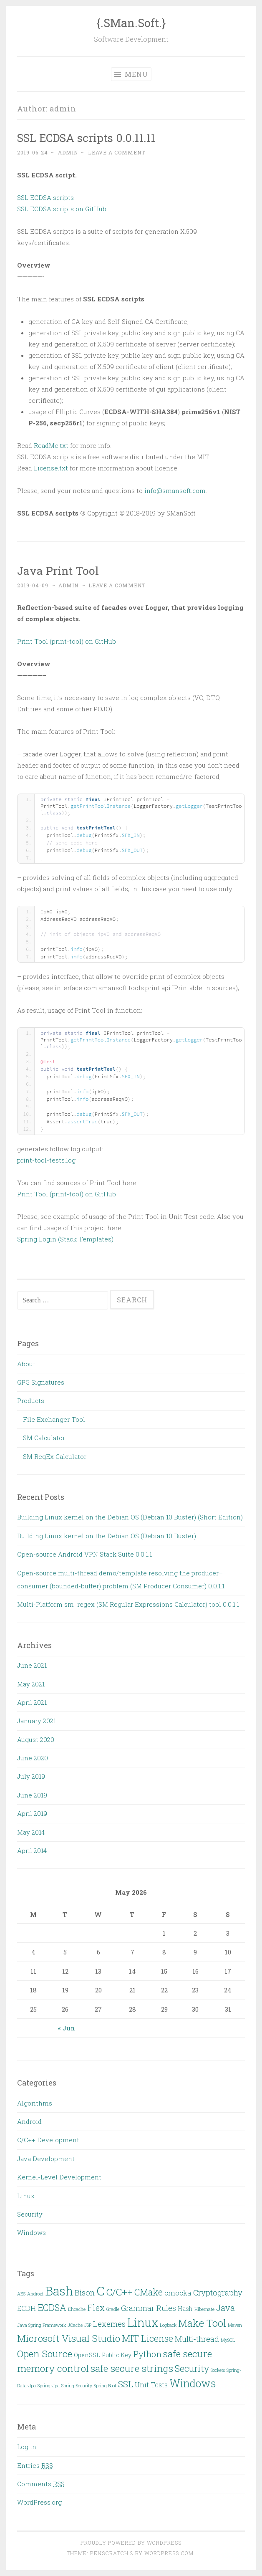  Describe the element at coordinates (125, 2384) in the screenshot. I see `SSL [SSL (6 items)]` at that location.